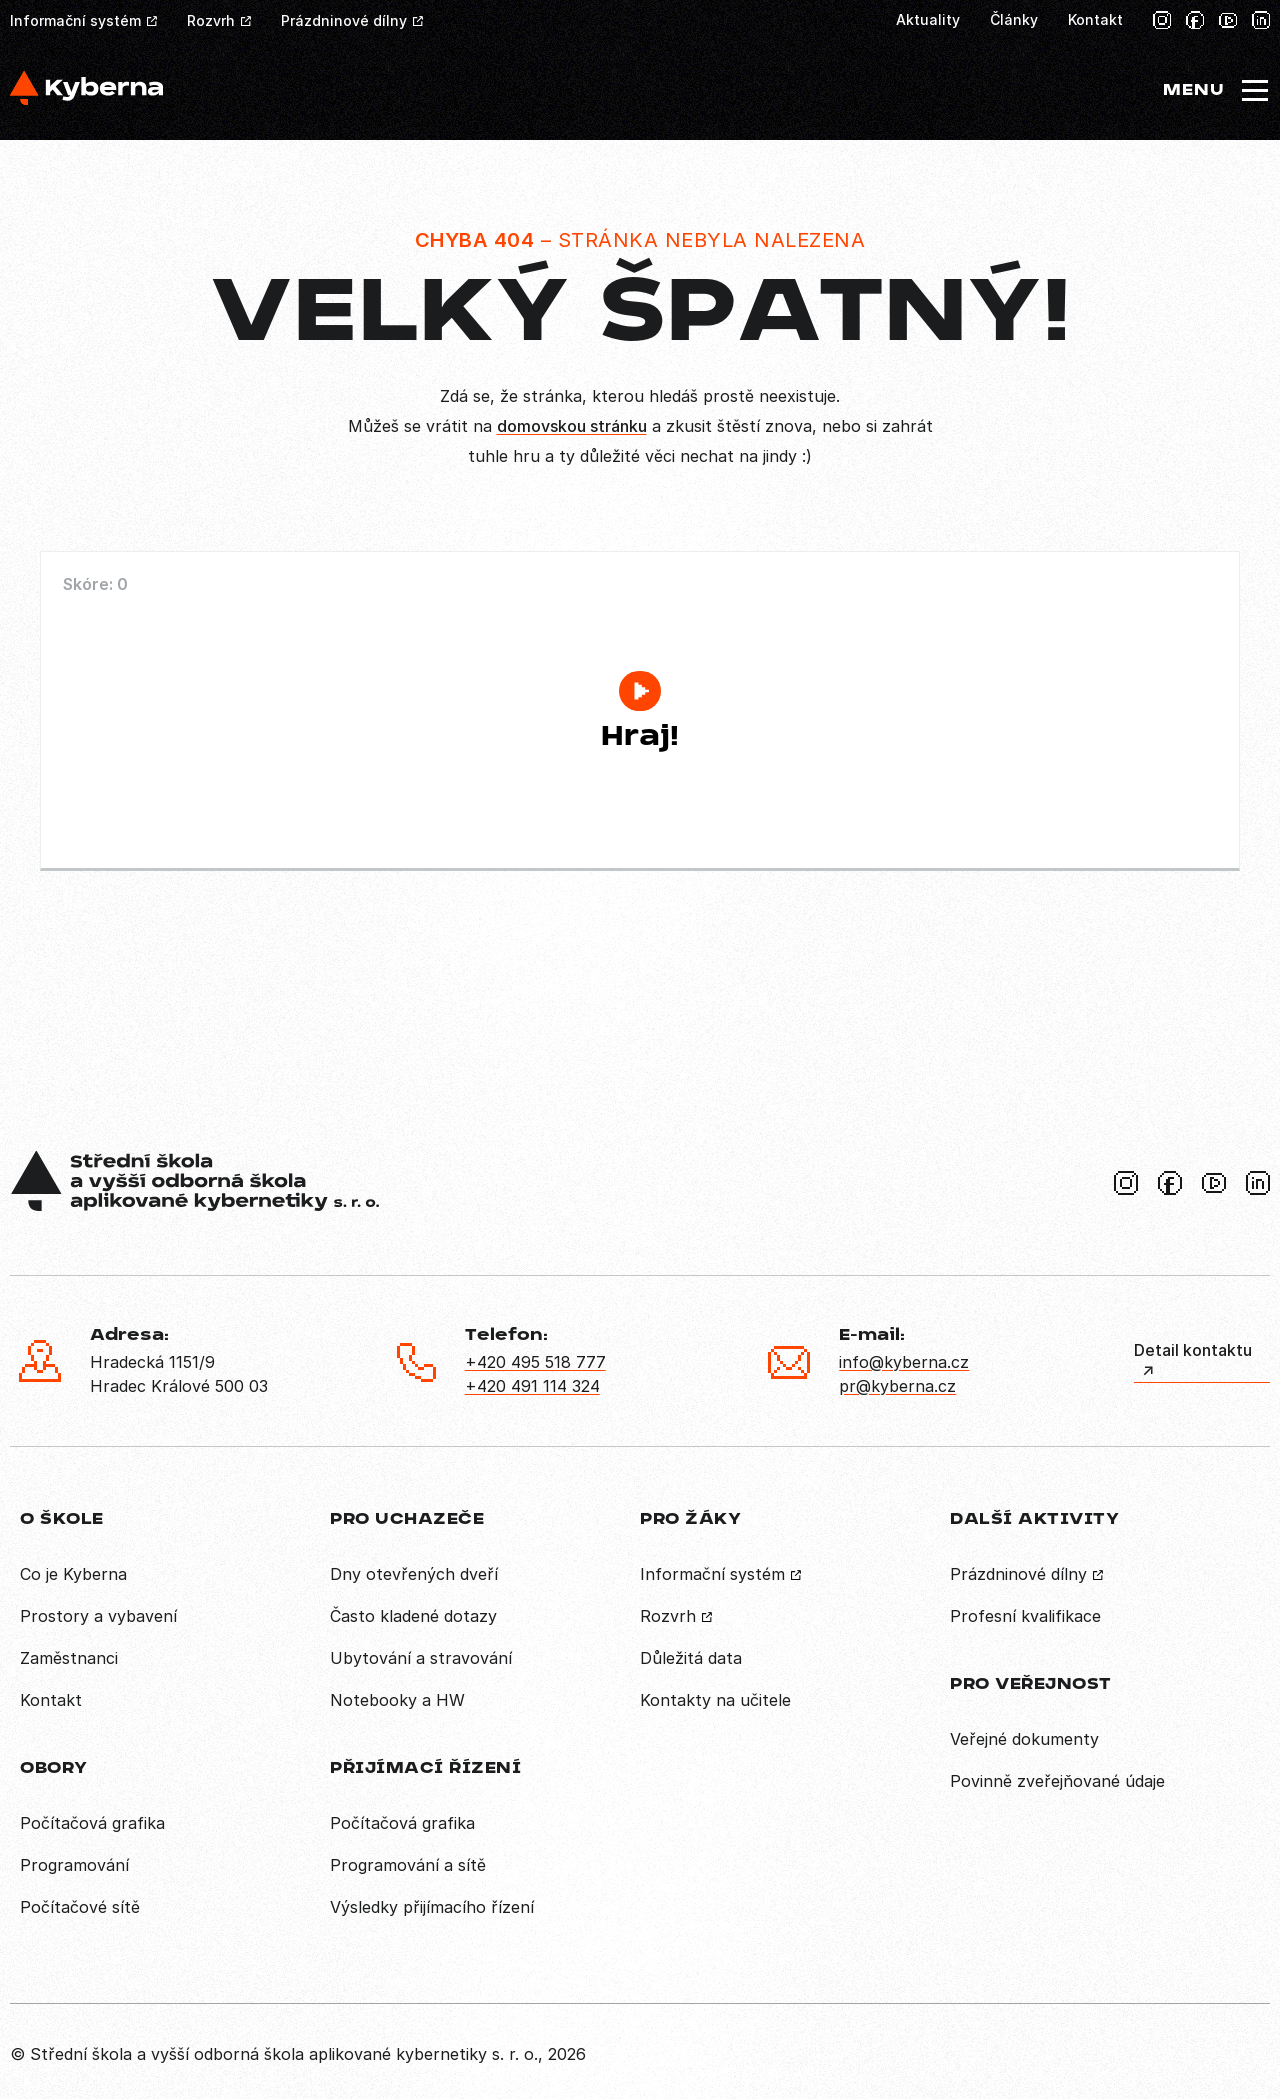  I want to click on +420 495 518 777, so click(535, 1362).